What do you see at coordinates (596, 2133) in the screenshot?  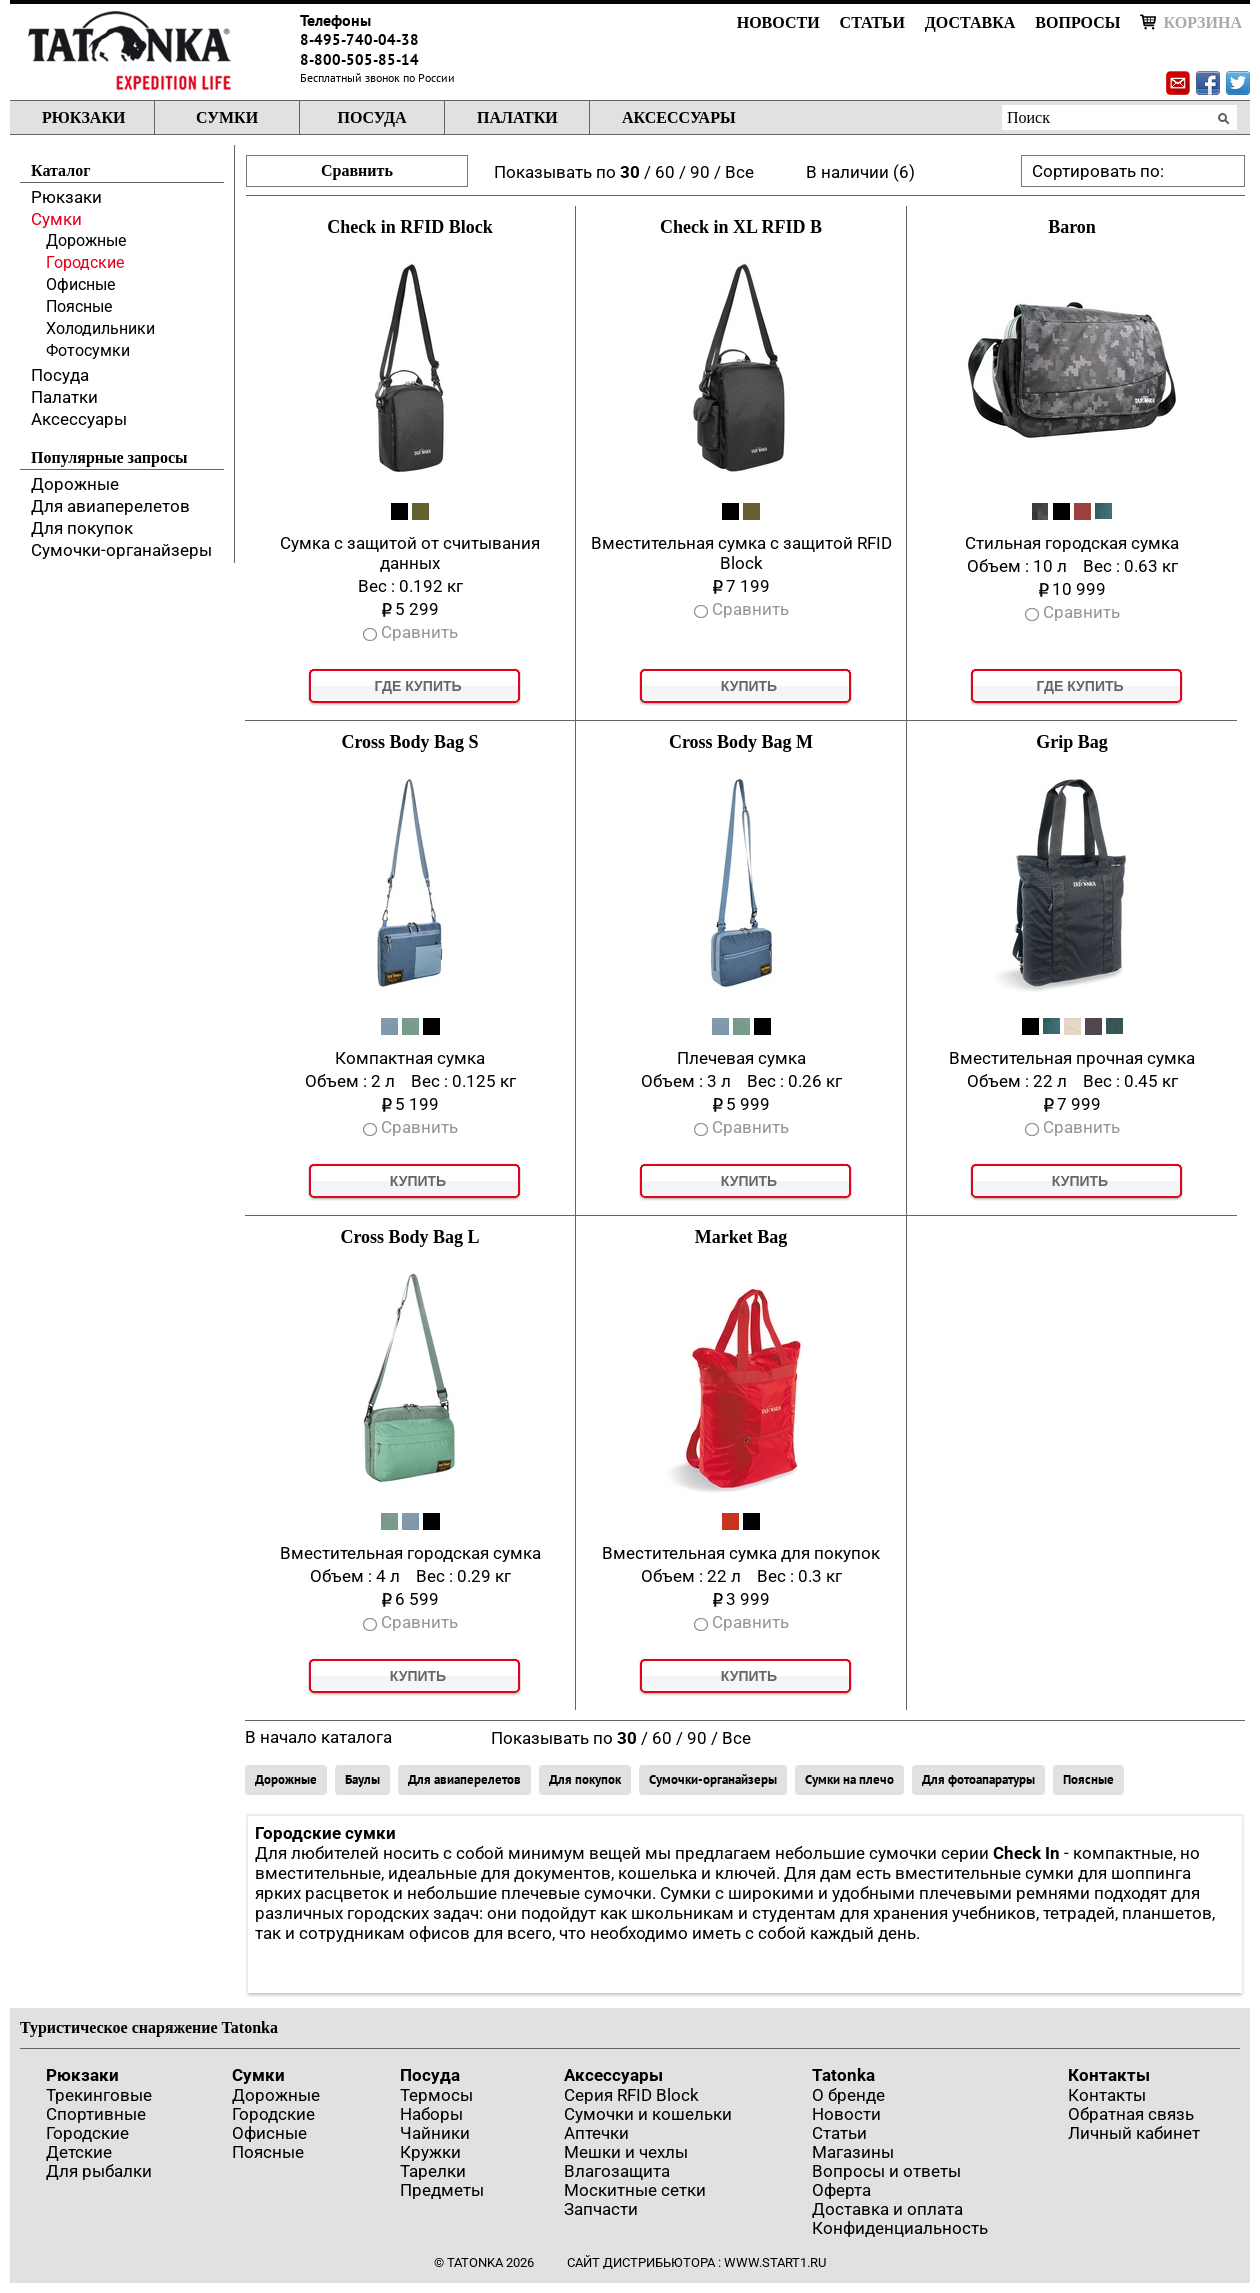 I see `Аптечки` at bounding box center [596, 2133].